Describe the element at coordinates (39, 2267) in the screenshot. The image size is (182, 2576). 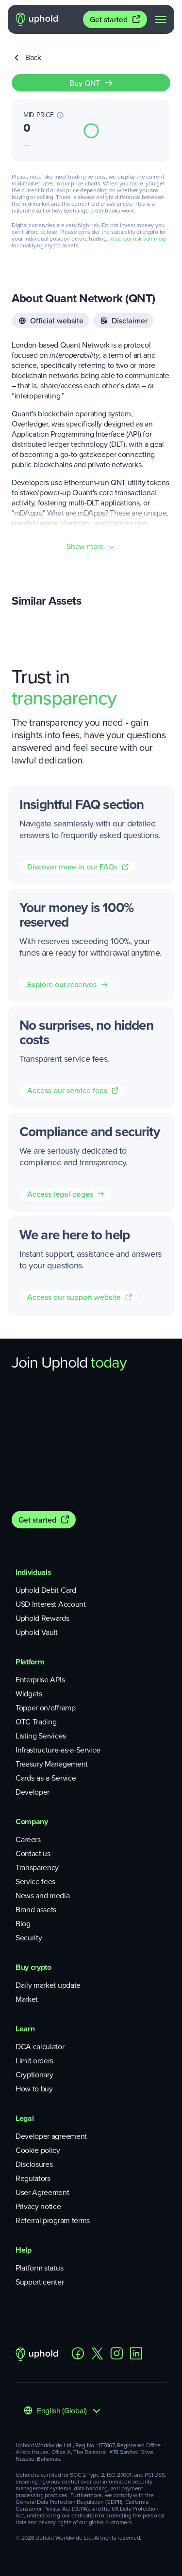
I see `Platform status` at that location.